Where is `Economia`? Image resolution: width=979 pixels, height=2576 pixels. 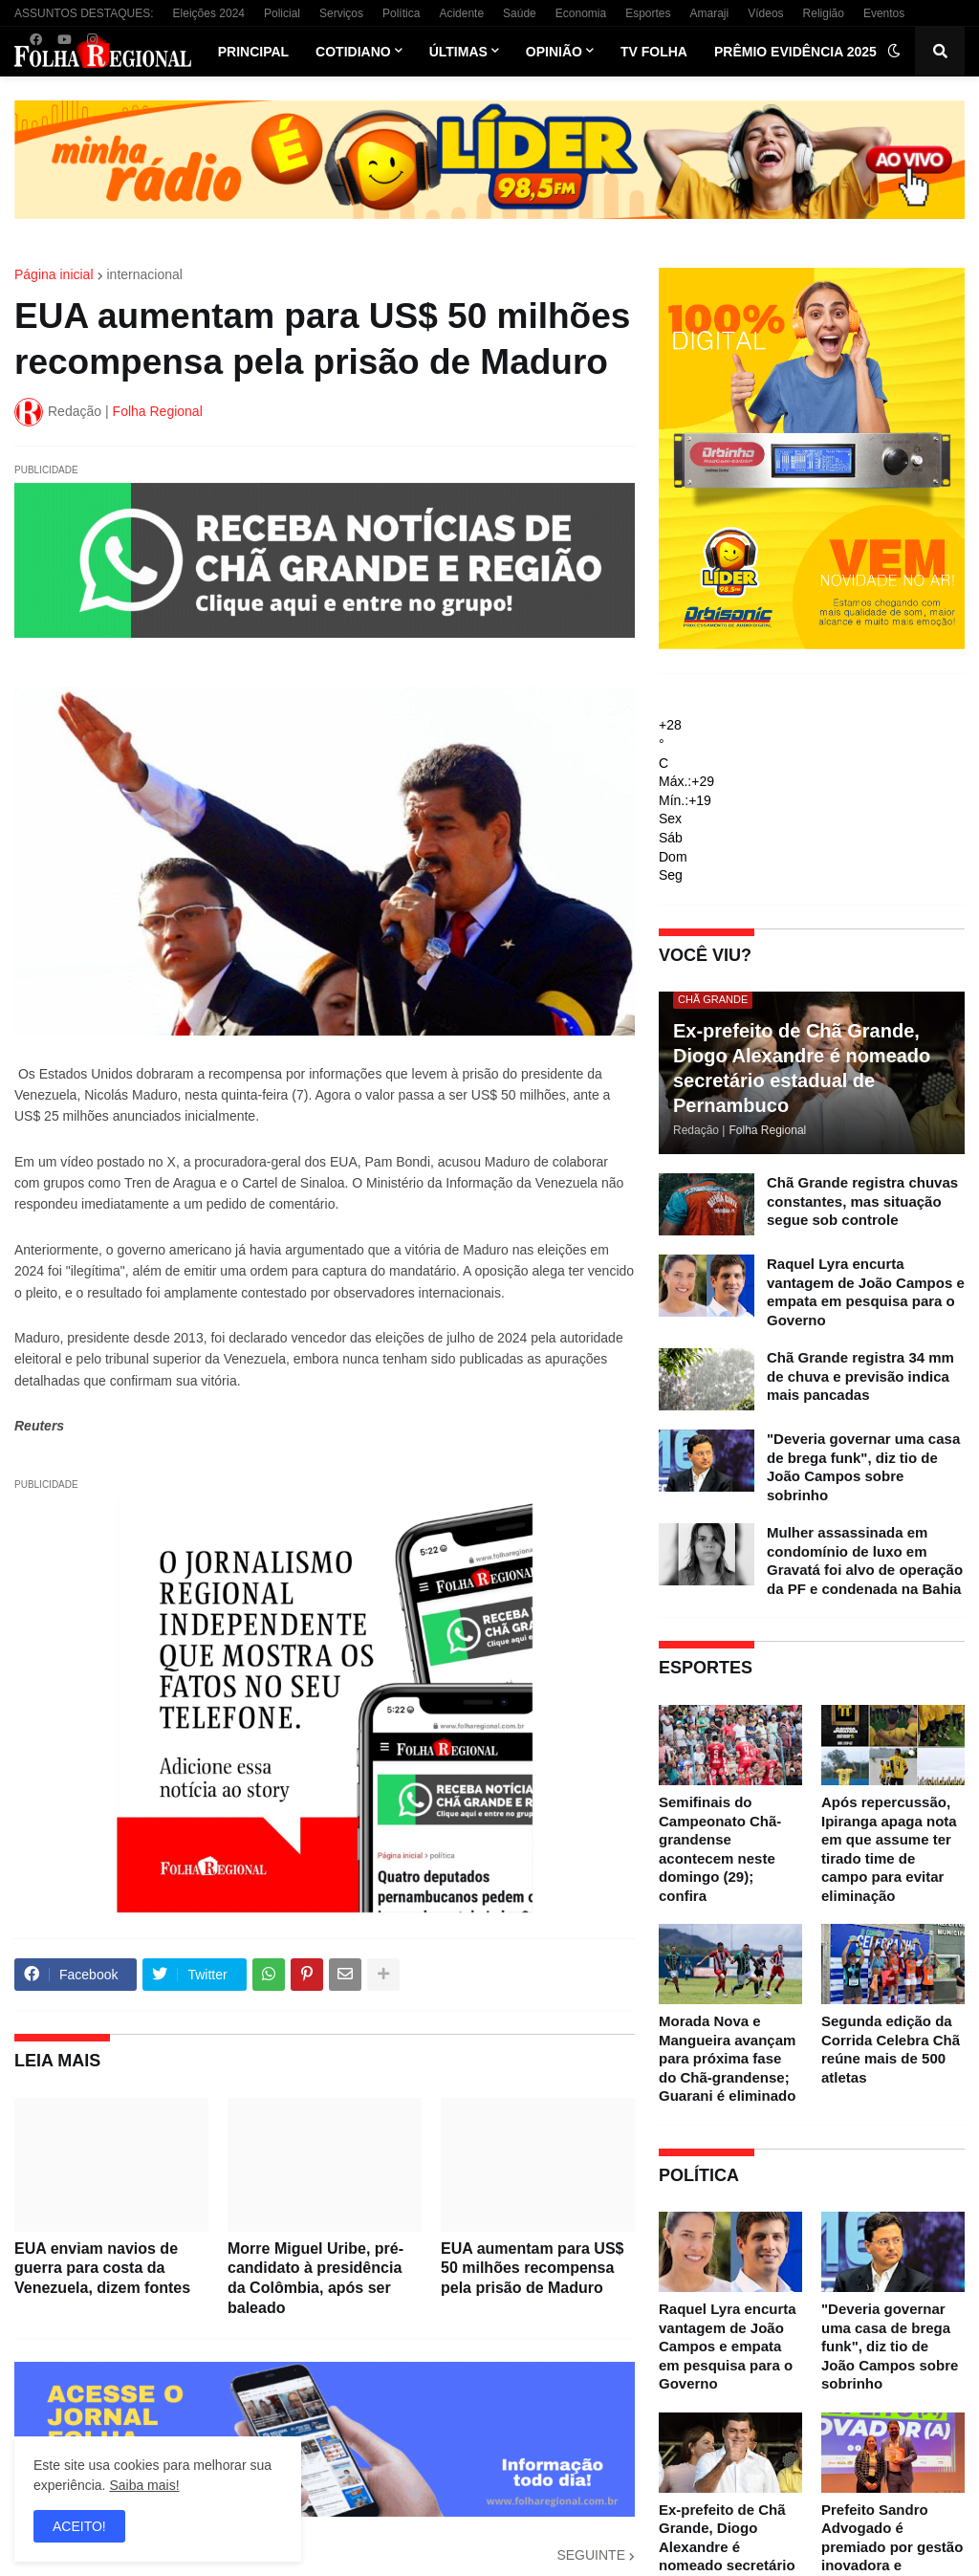
Economia is located at coordinates (580, 13).